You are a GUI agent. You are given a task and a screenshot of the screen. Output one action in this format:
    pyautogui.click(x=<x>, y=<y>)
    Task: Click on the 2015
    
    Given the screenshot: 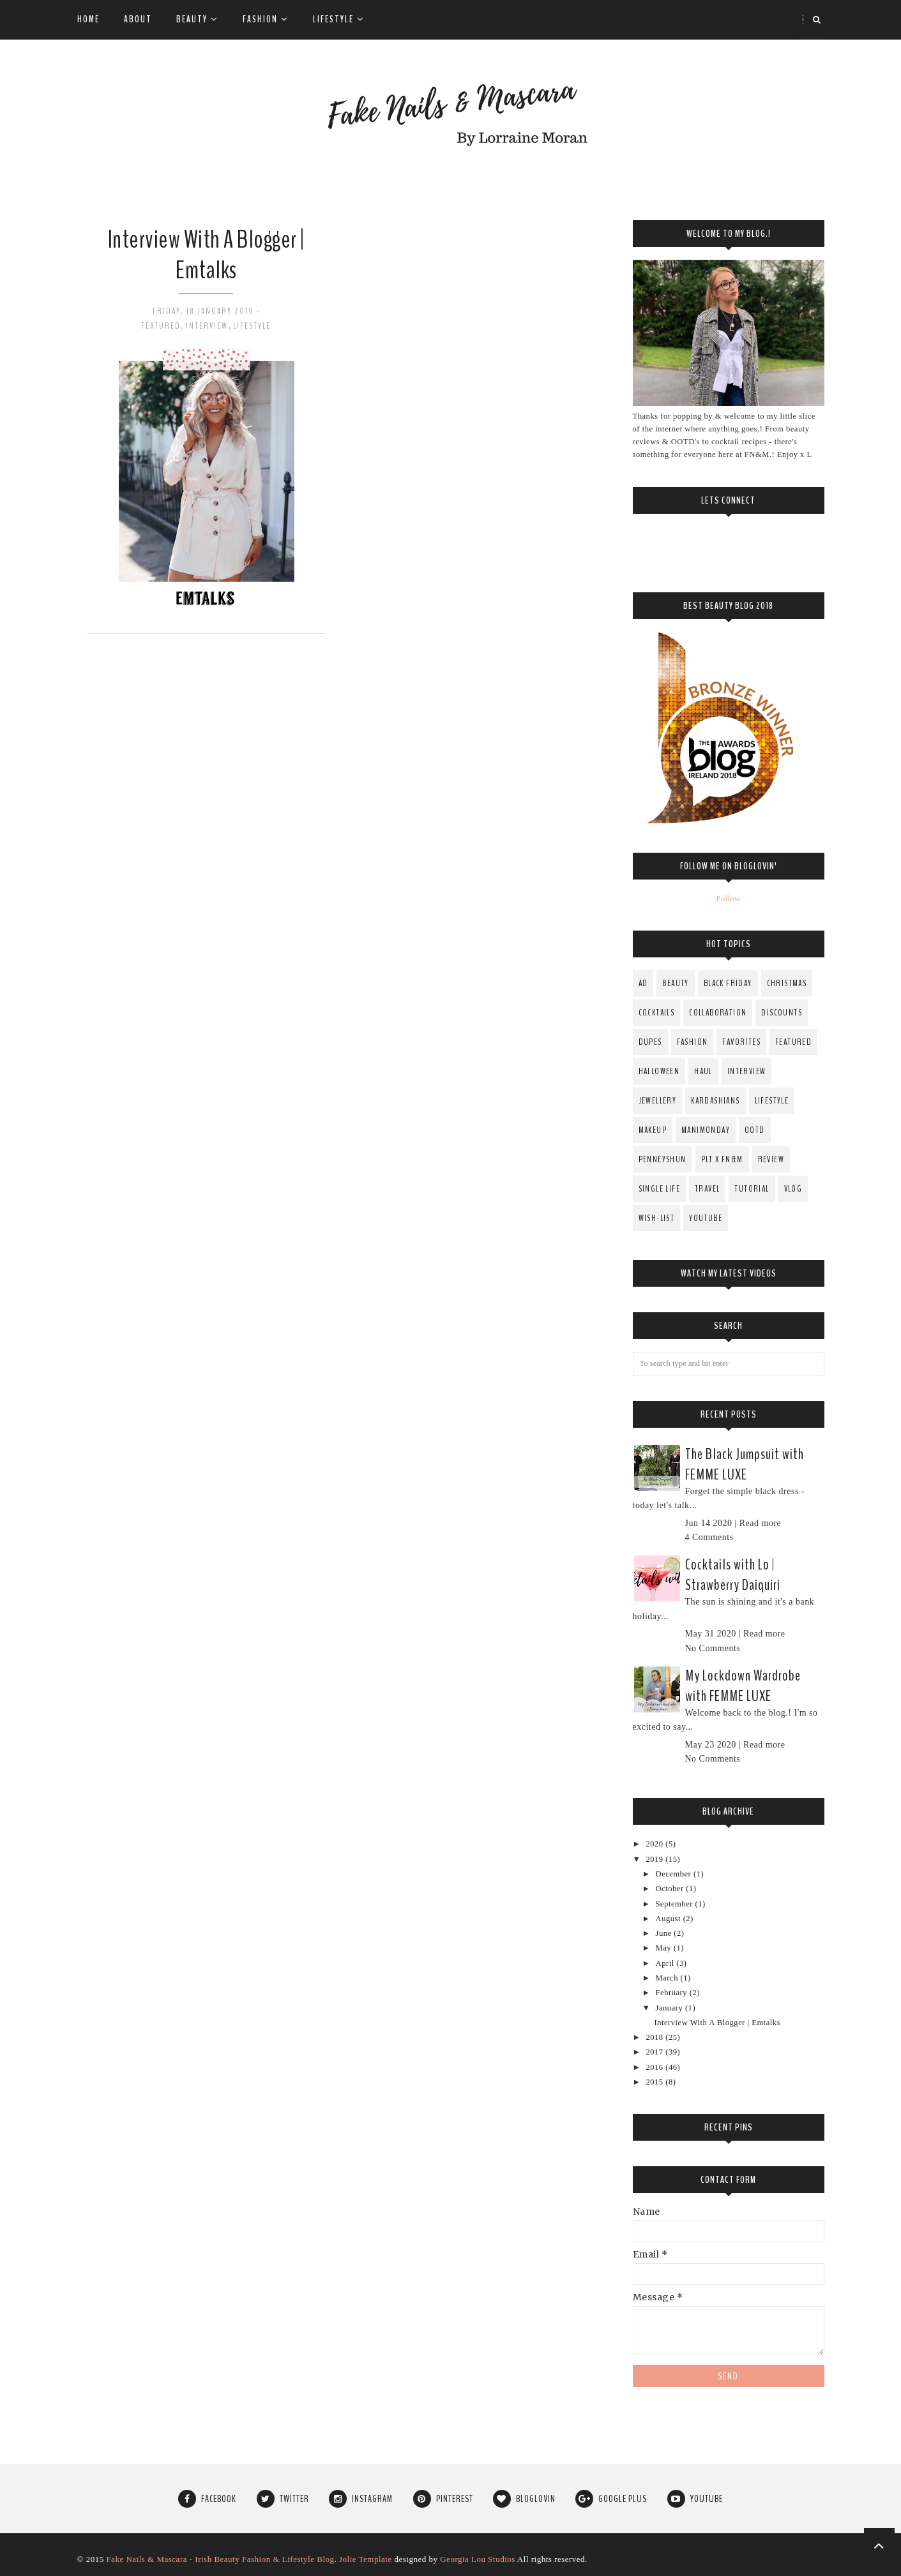 What is the action you would take?
    pyautogui.click(x=655, y=2082)
    